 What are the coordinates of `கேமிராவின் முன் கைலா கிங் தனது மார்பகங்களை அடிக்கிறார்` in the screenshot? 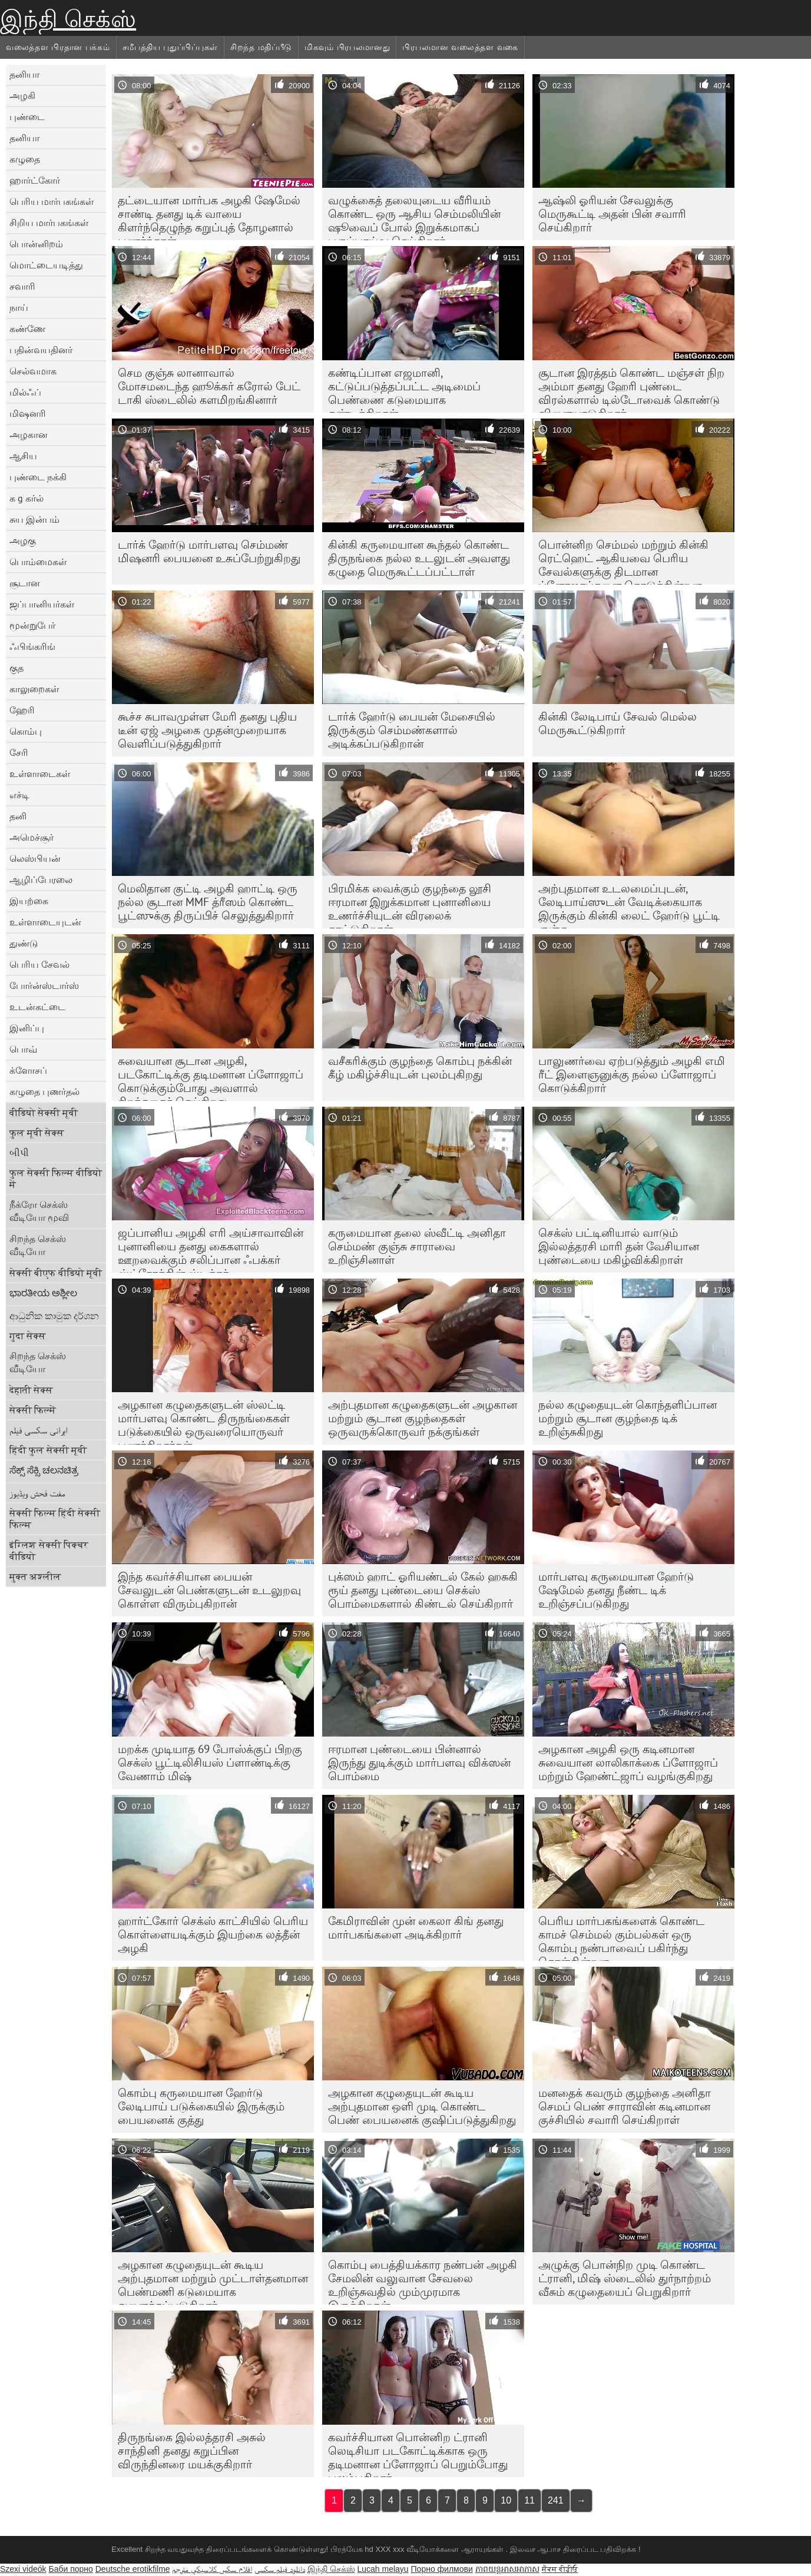 It's located at (416, 1927).